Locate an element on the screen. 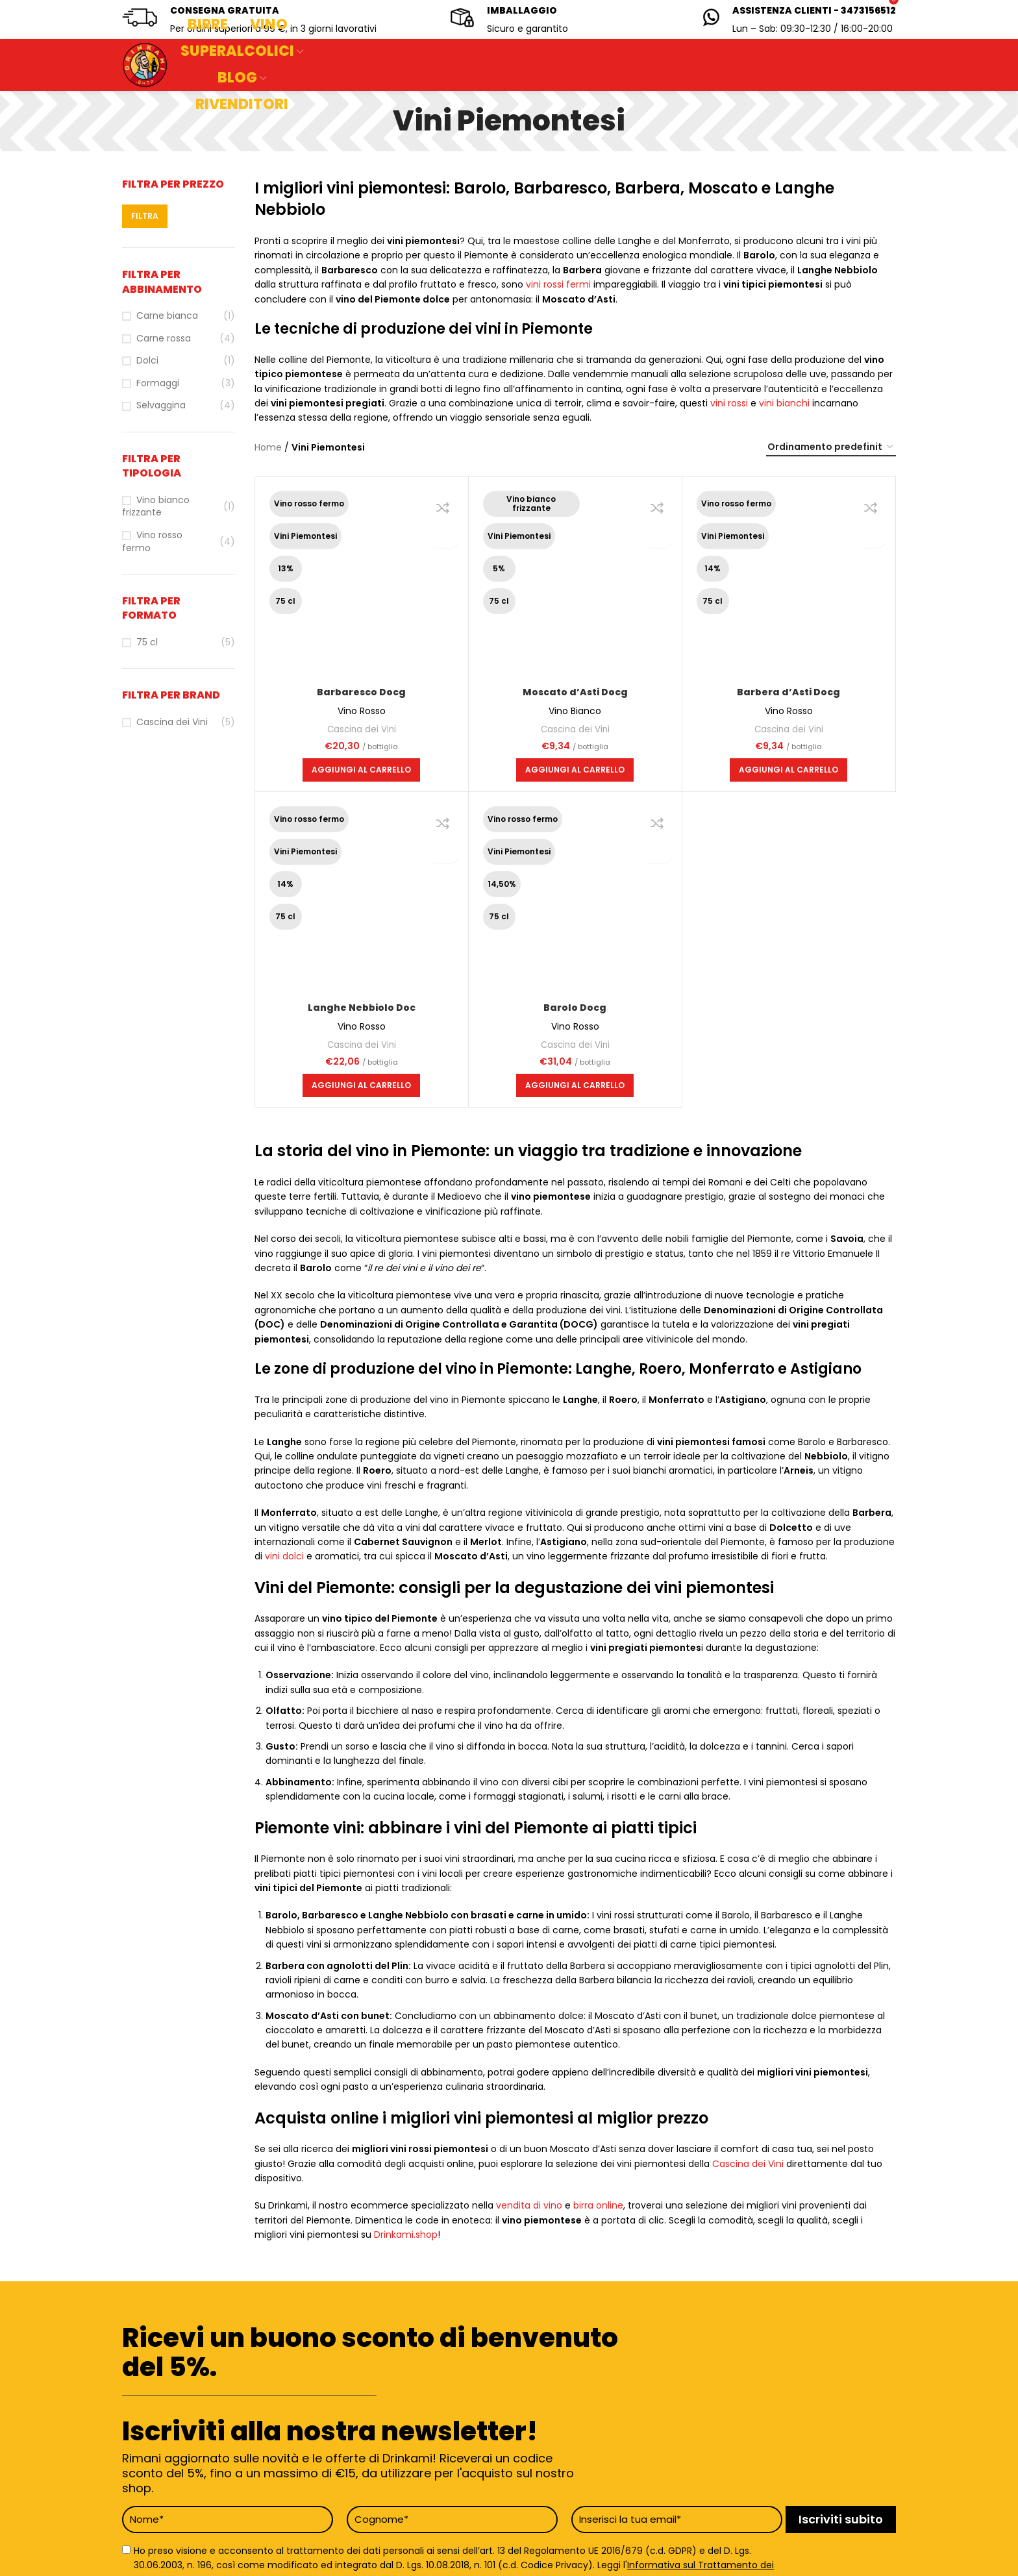  [Ordine negozio] is located at coordinates (831, 447).